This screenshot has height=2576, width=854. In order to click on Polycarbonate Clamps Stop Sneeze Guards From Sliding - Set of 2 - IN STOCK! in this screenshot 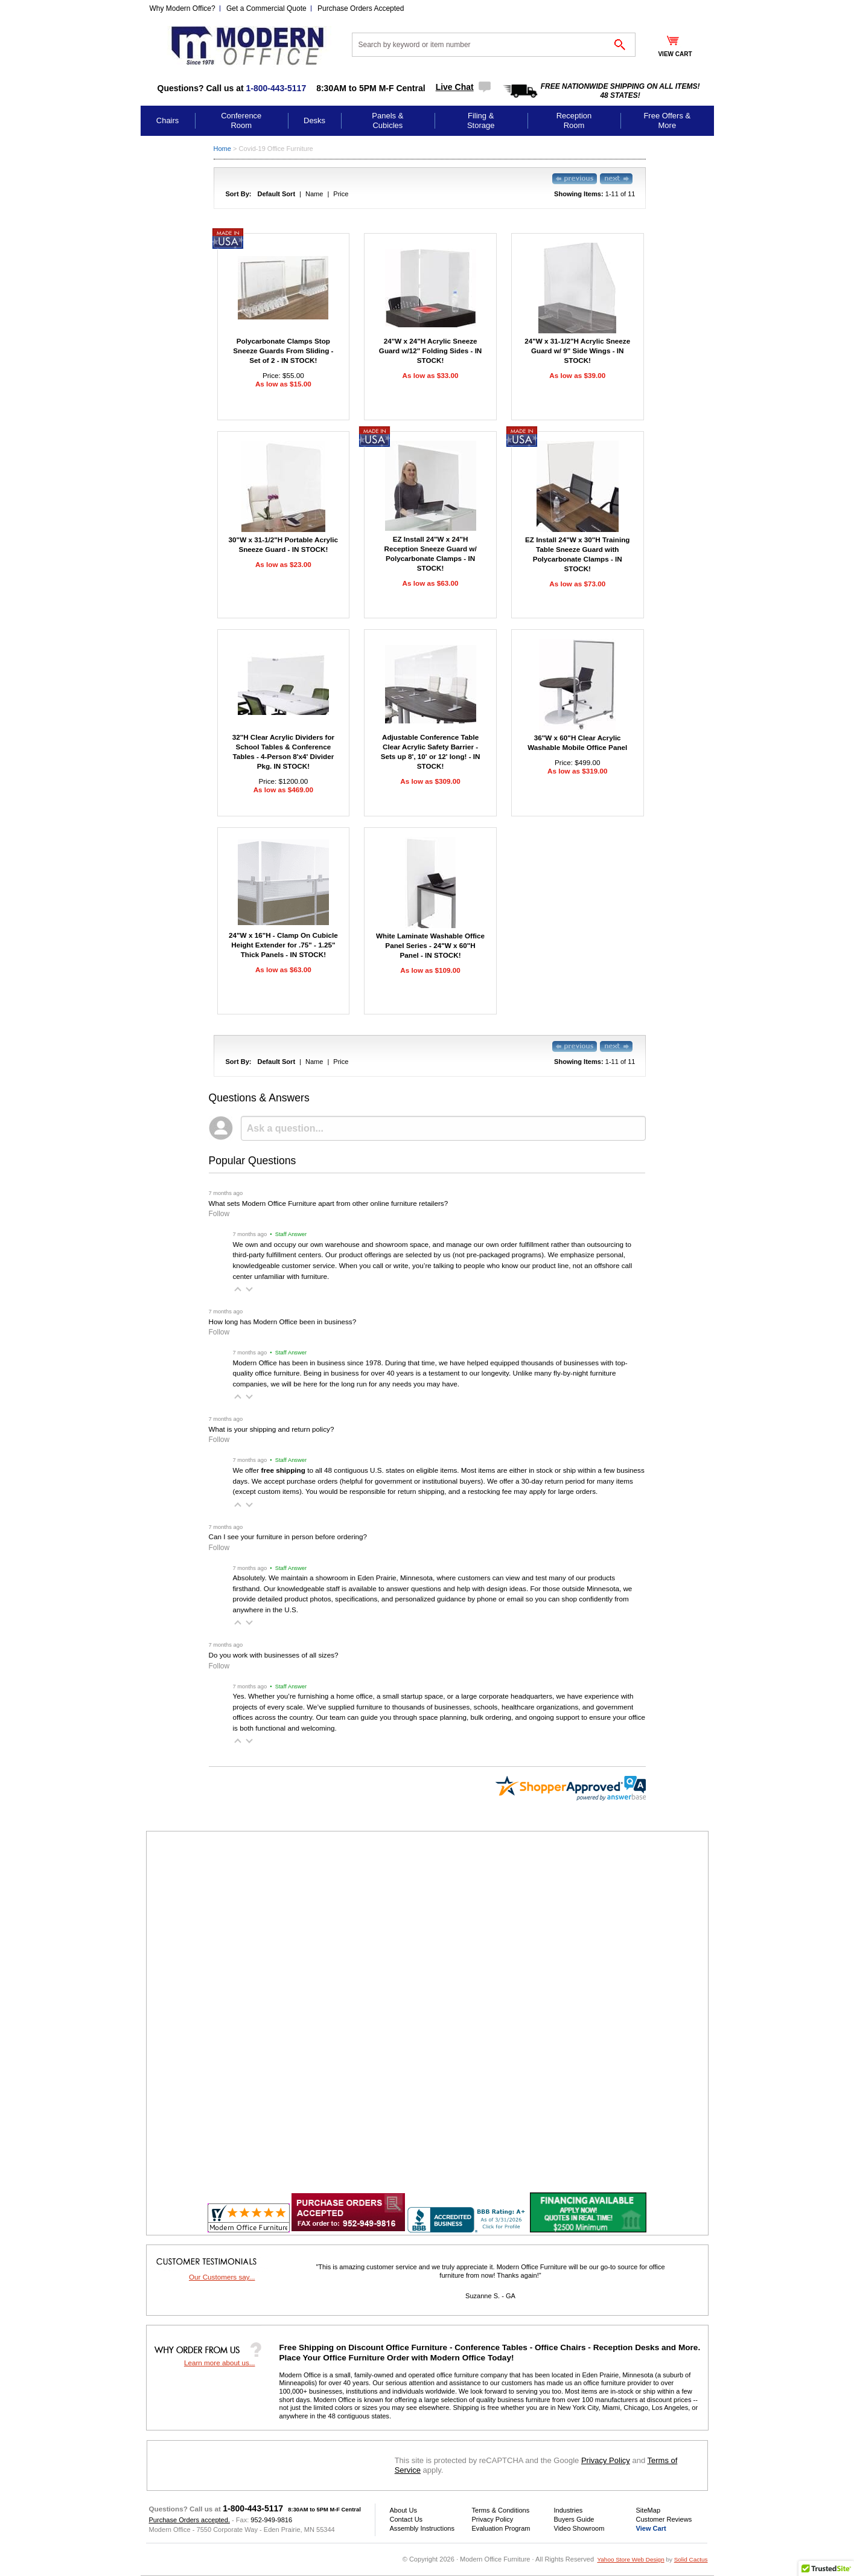, I will do `click(283, 350)`.